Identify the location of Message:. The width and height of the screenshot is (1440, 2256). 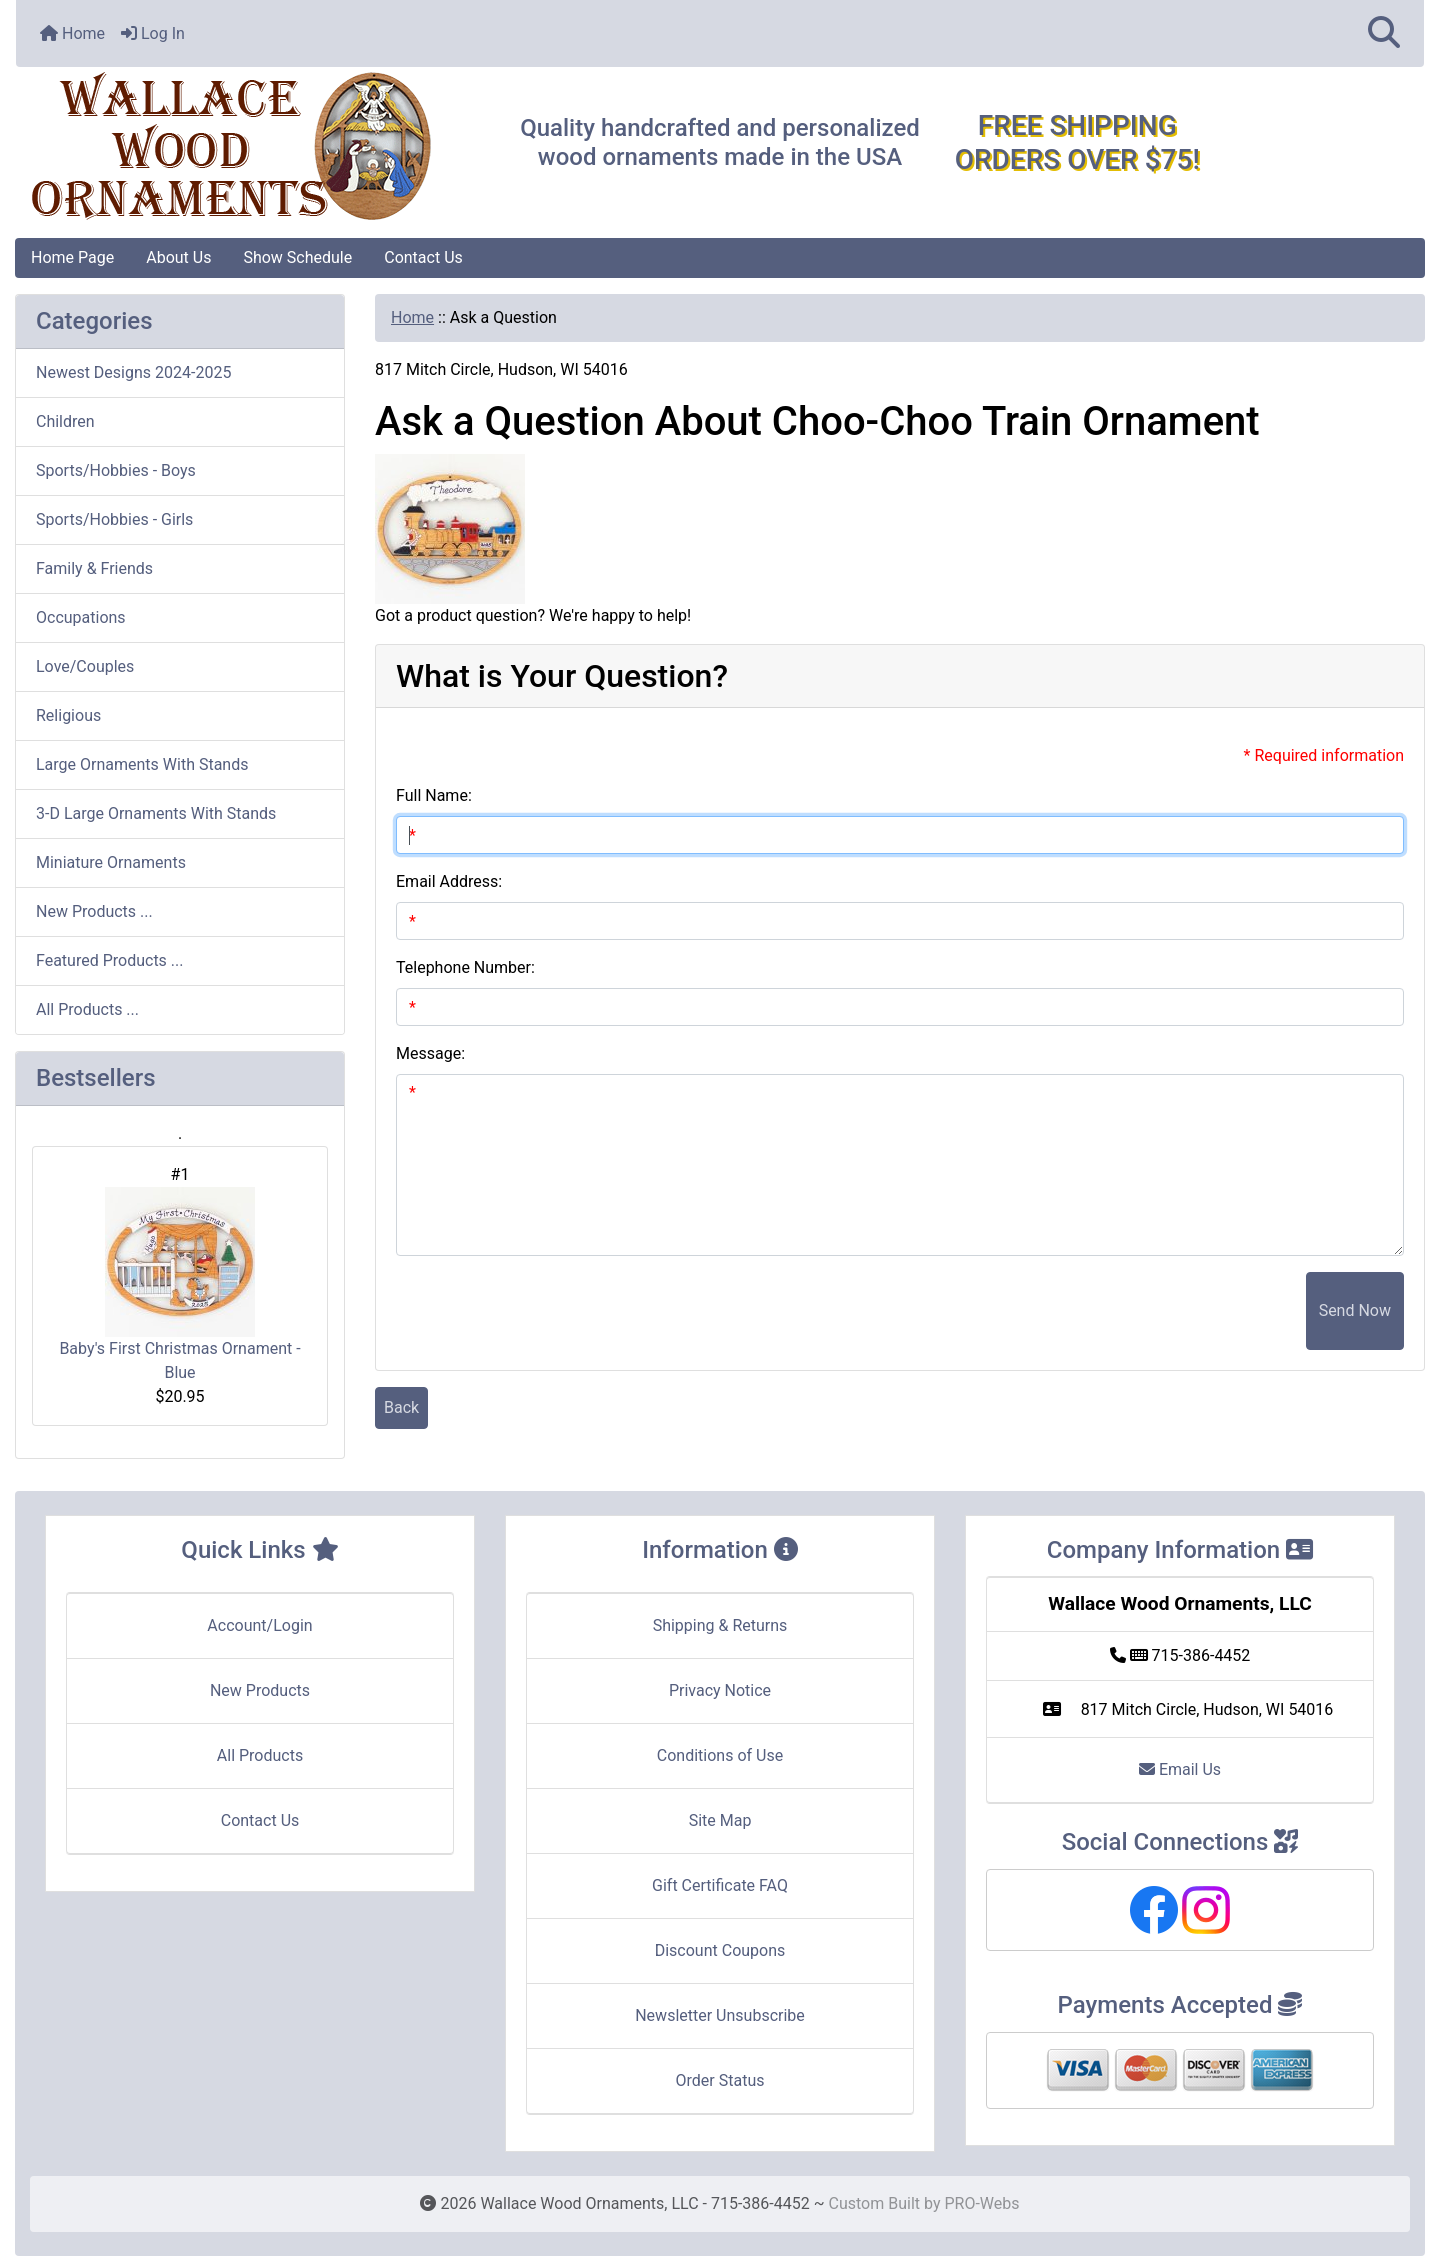
(430, 1053).